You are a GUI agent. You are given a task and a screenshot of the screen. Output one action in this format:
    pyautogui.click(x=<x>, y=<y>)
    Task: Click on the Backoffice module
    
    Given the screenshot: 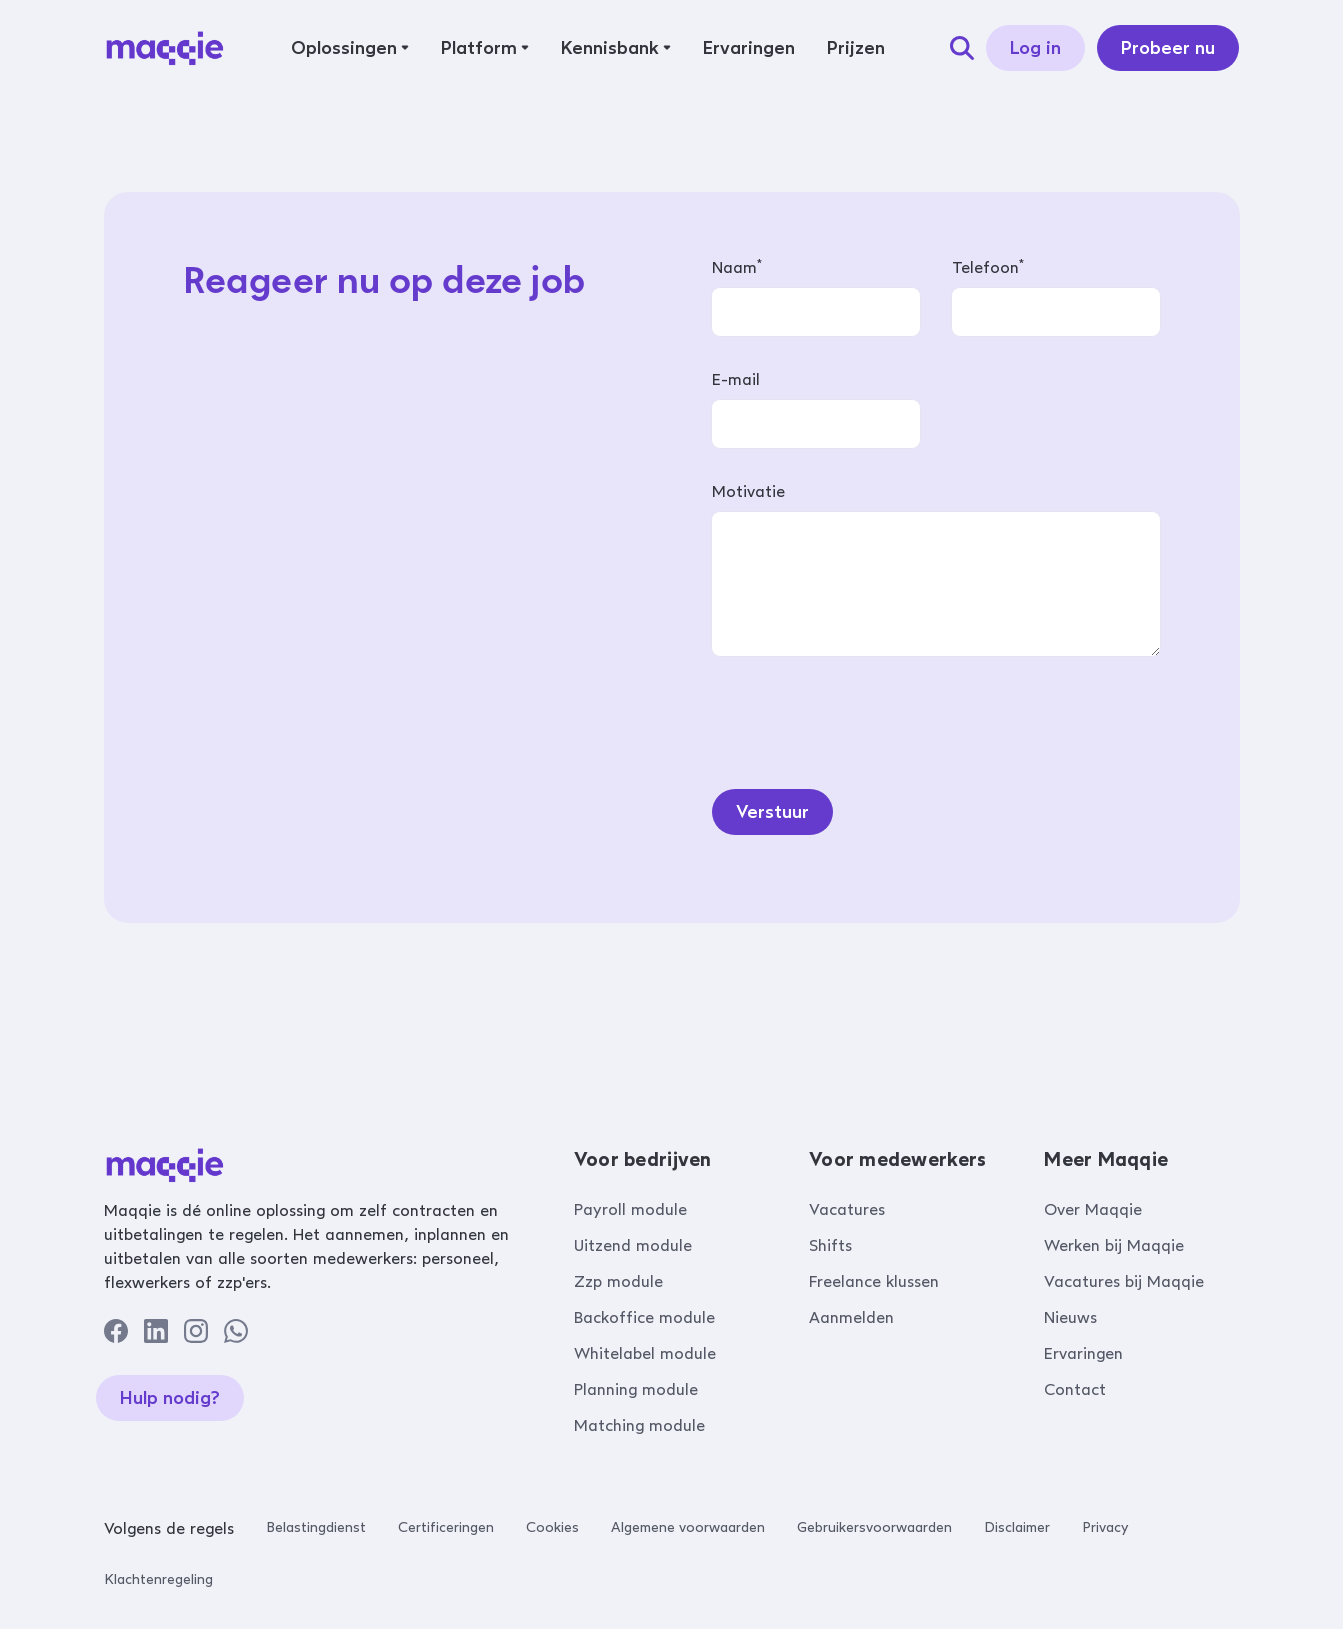 What is the action you would take?
    pyautogui.click(x=644, y=1317)
    